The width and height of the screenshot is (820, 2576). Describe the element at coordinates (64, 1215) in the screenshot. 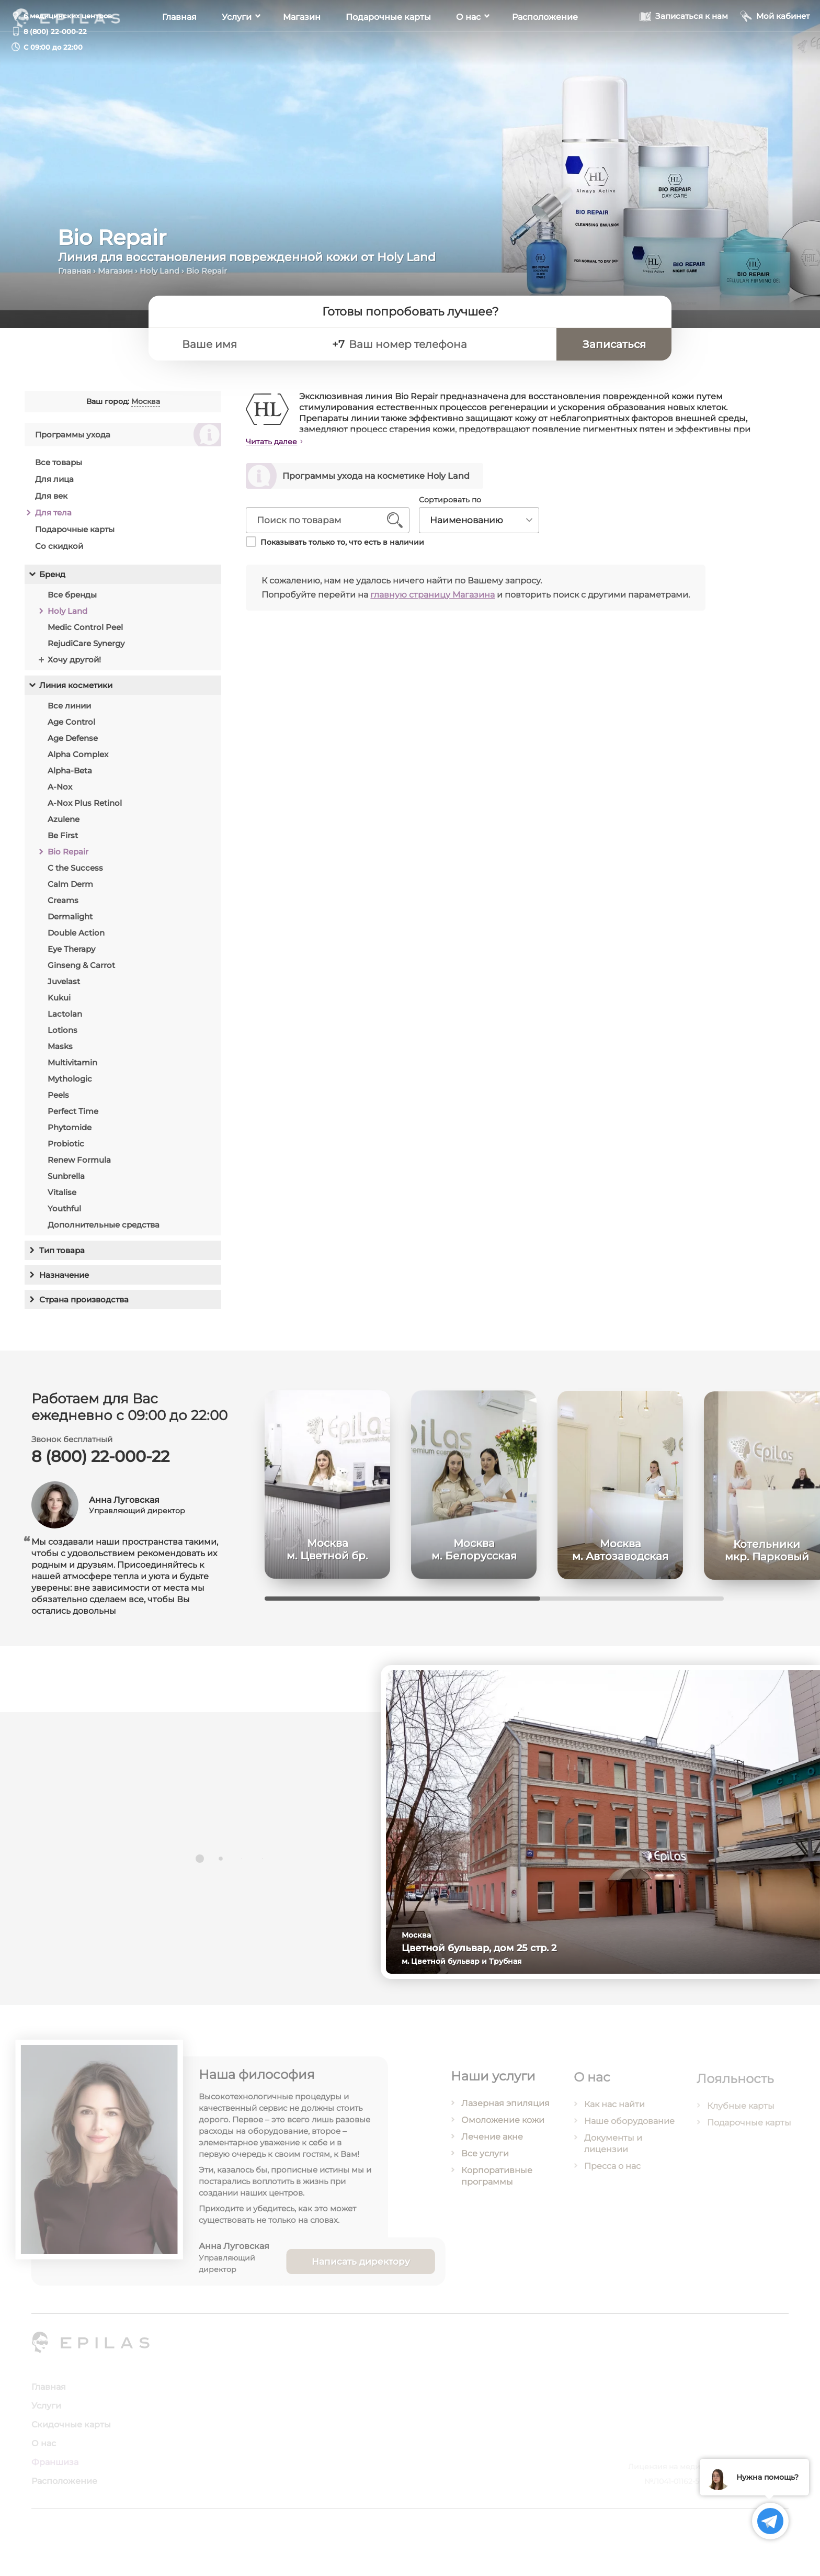

I see `Youthful` at that location.